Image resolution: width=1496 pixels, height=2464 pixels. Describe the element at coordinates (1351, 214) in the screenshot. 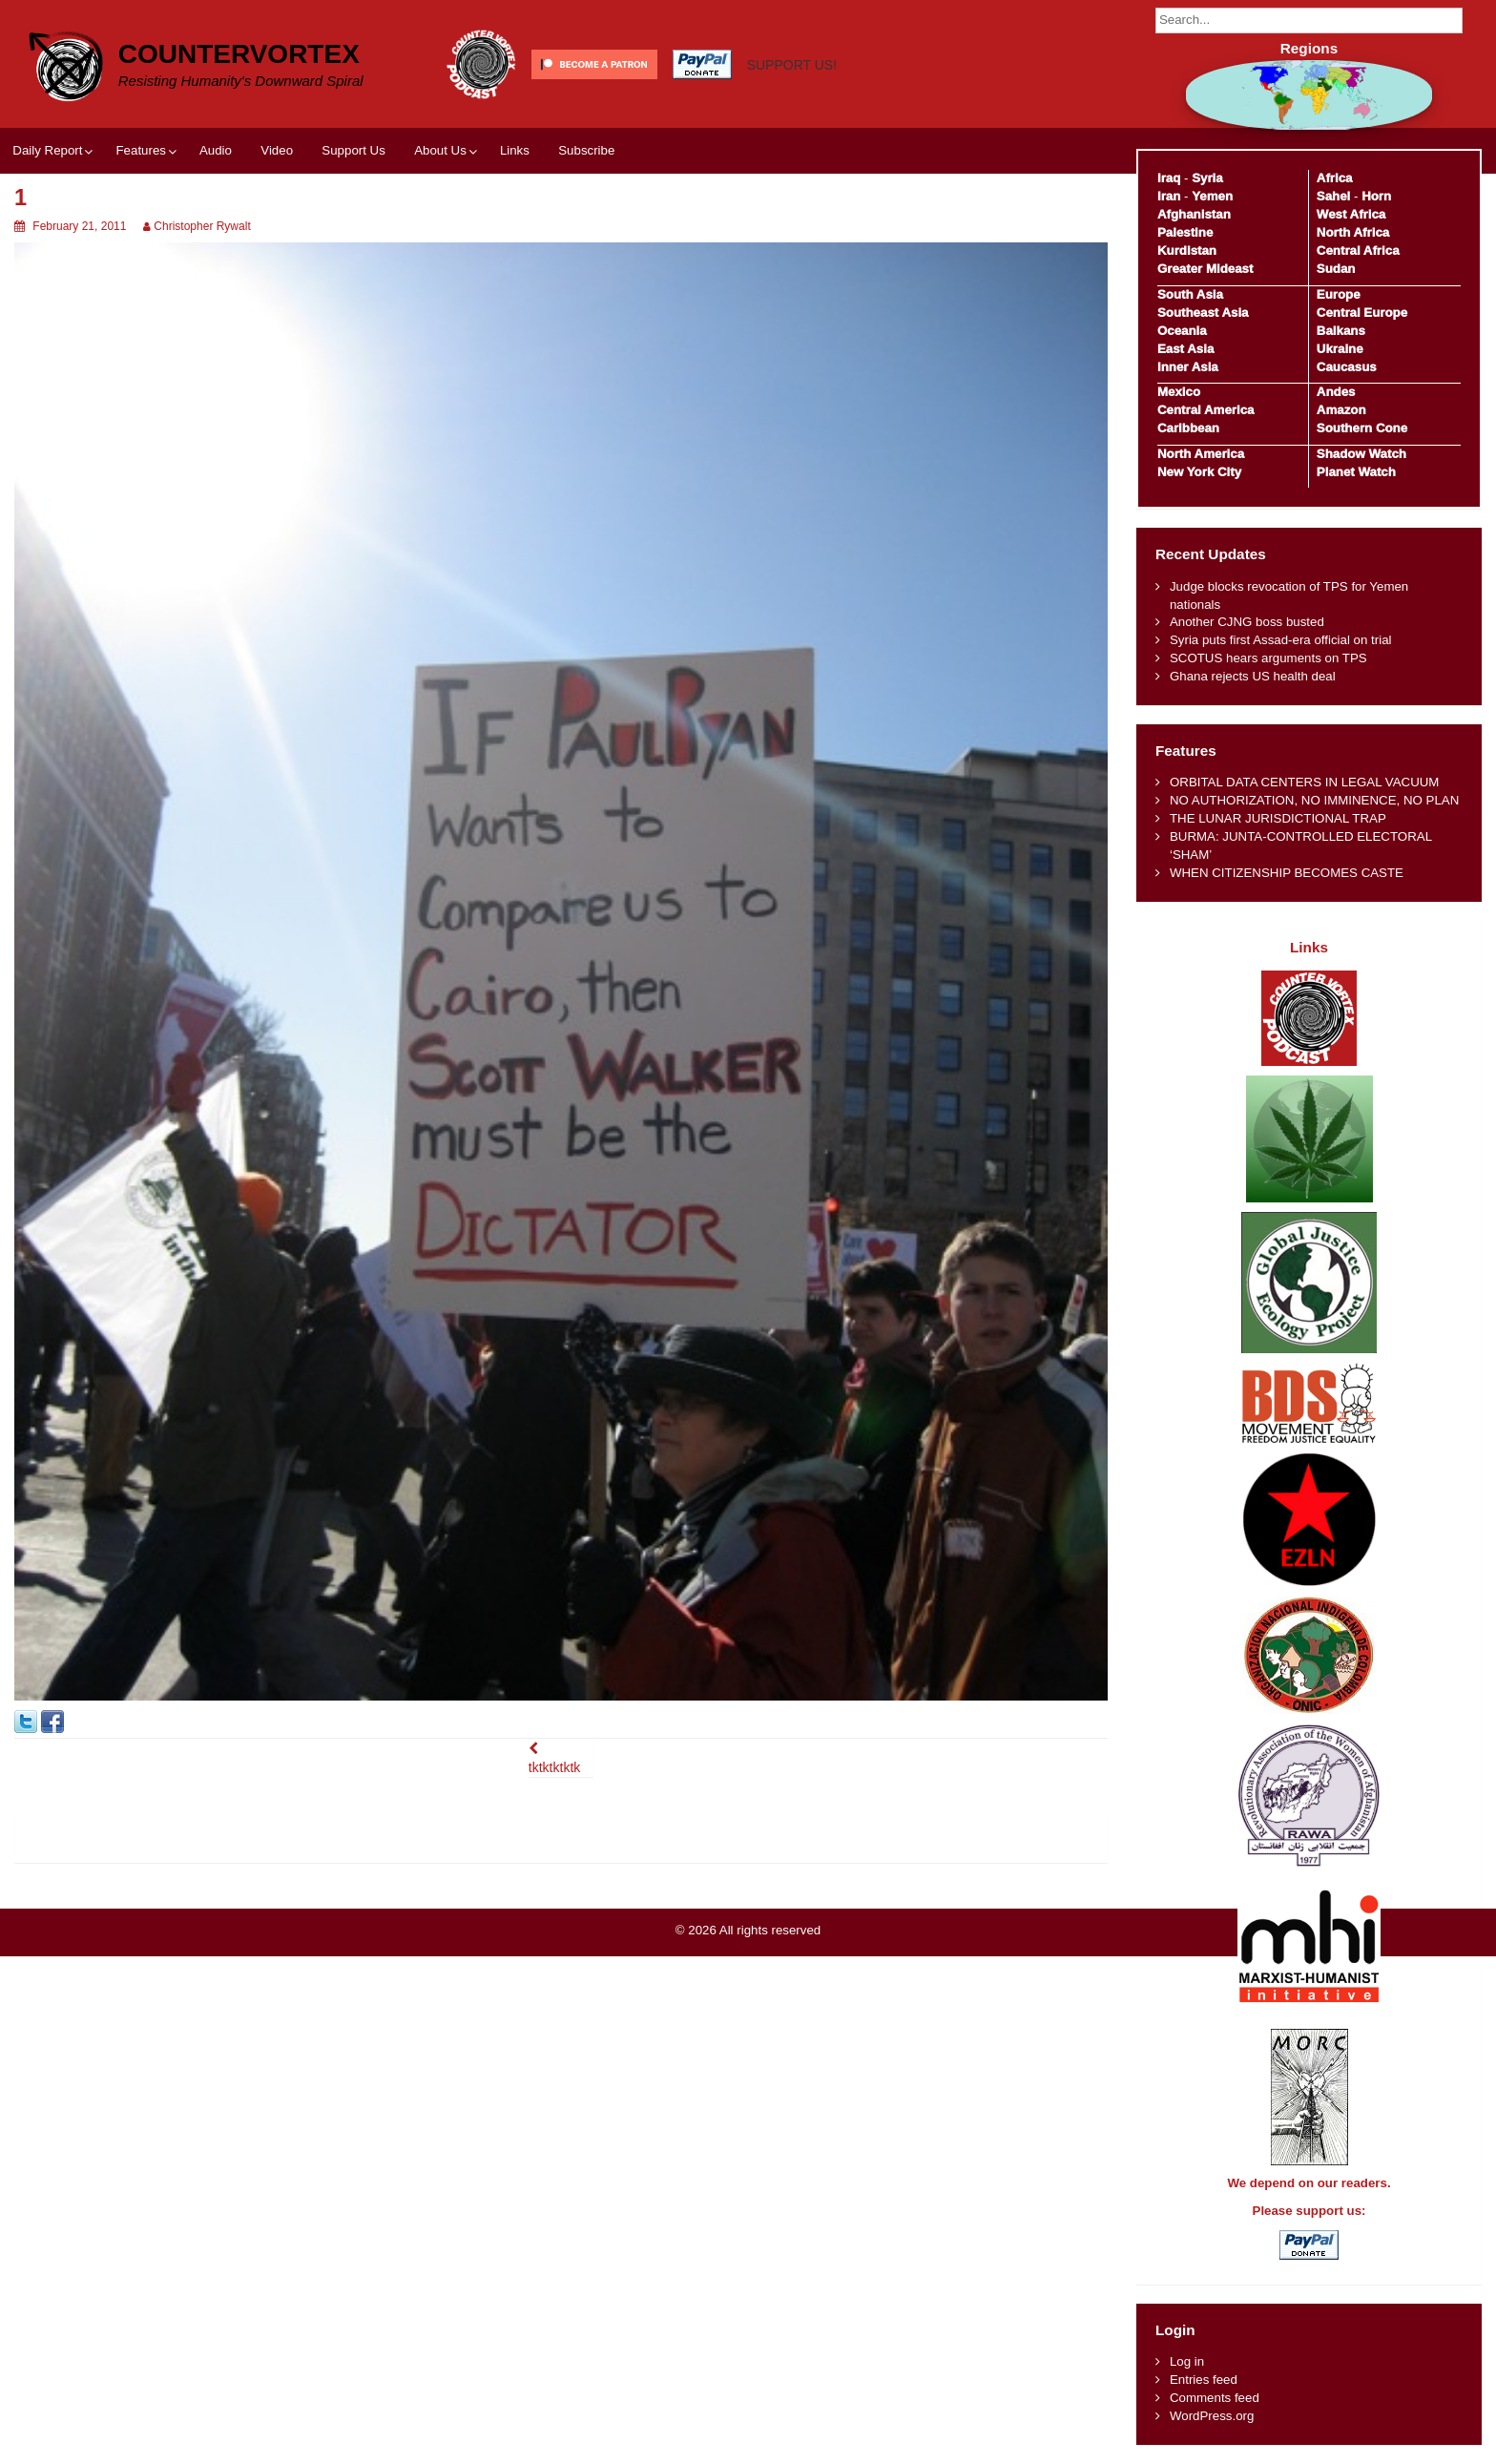

I see `West Africa` at that location.